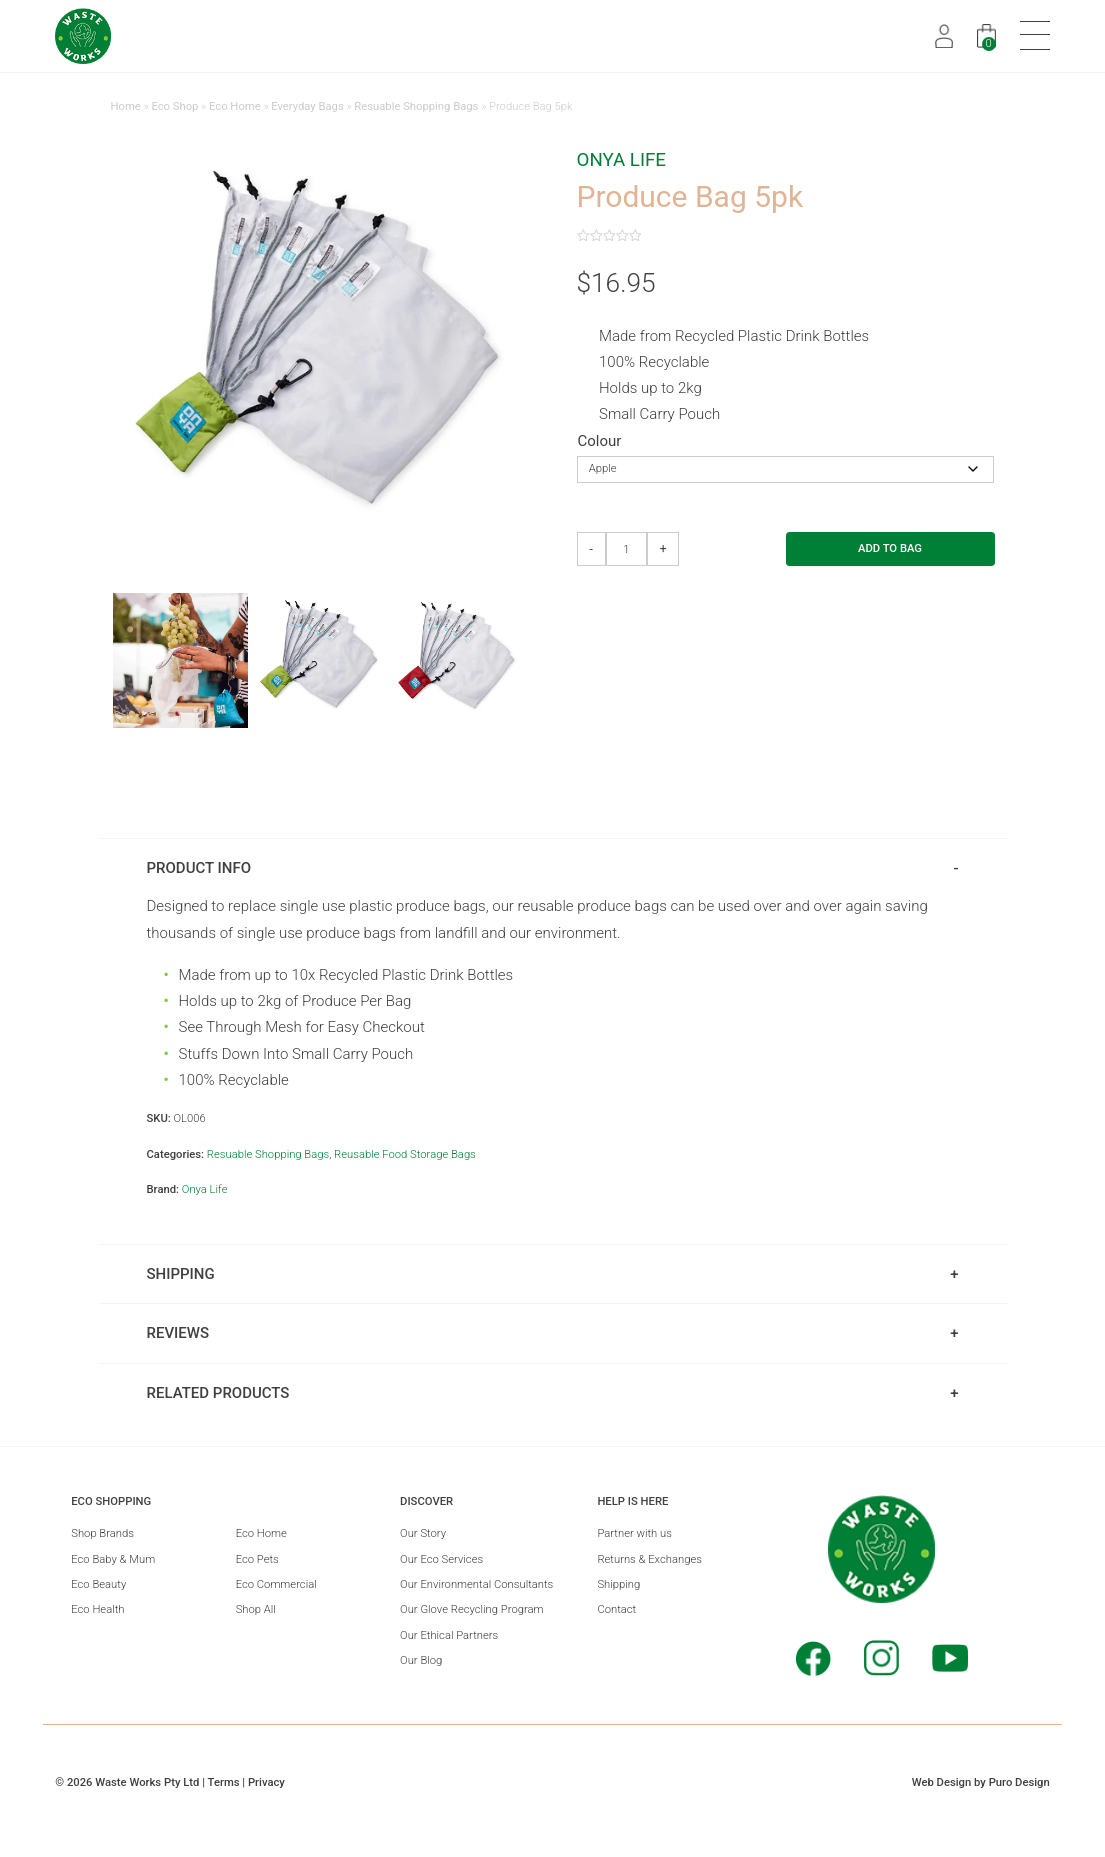  What do you see at coordinates (224, 1782) in the screenshot?
I see `Terms` at bounding box center [224, 1782].